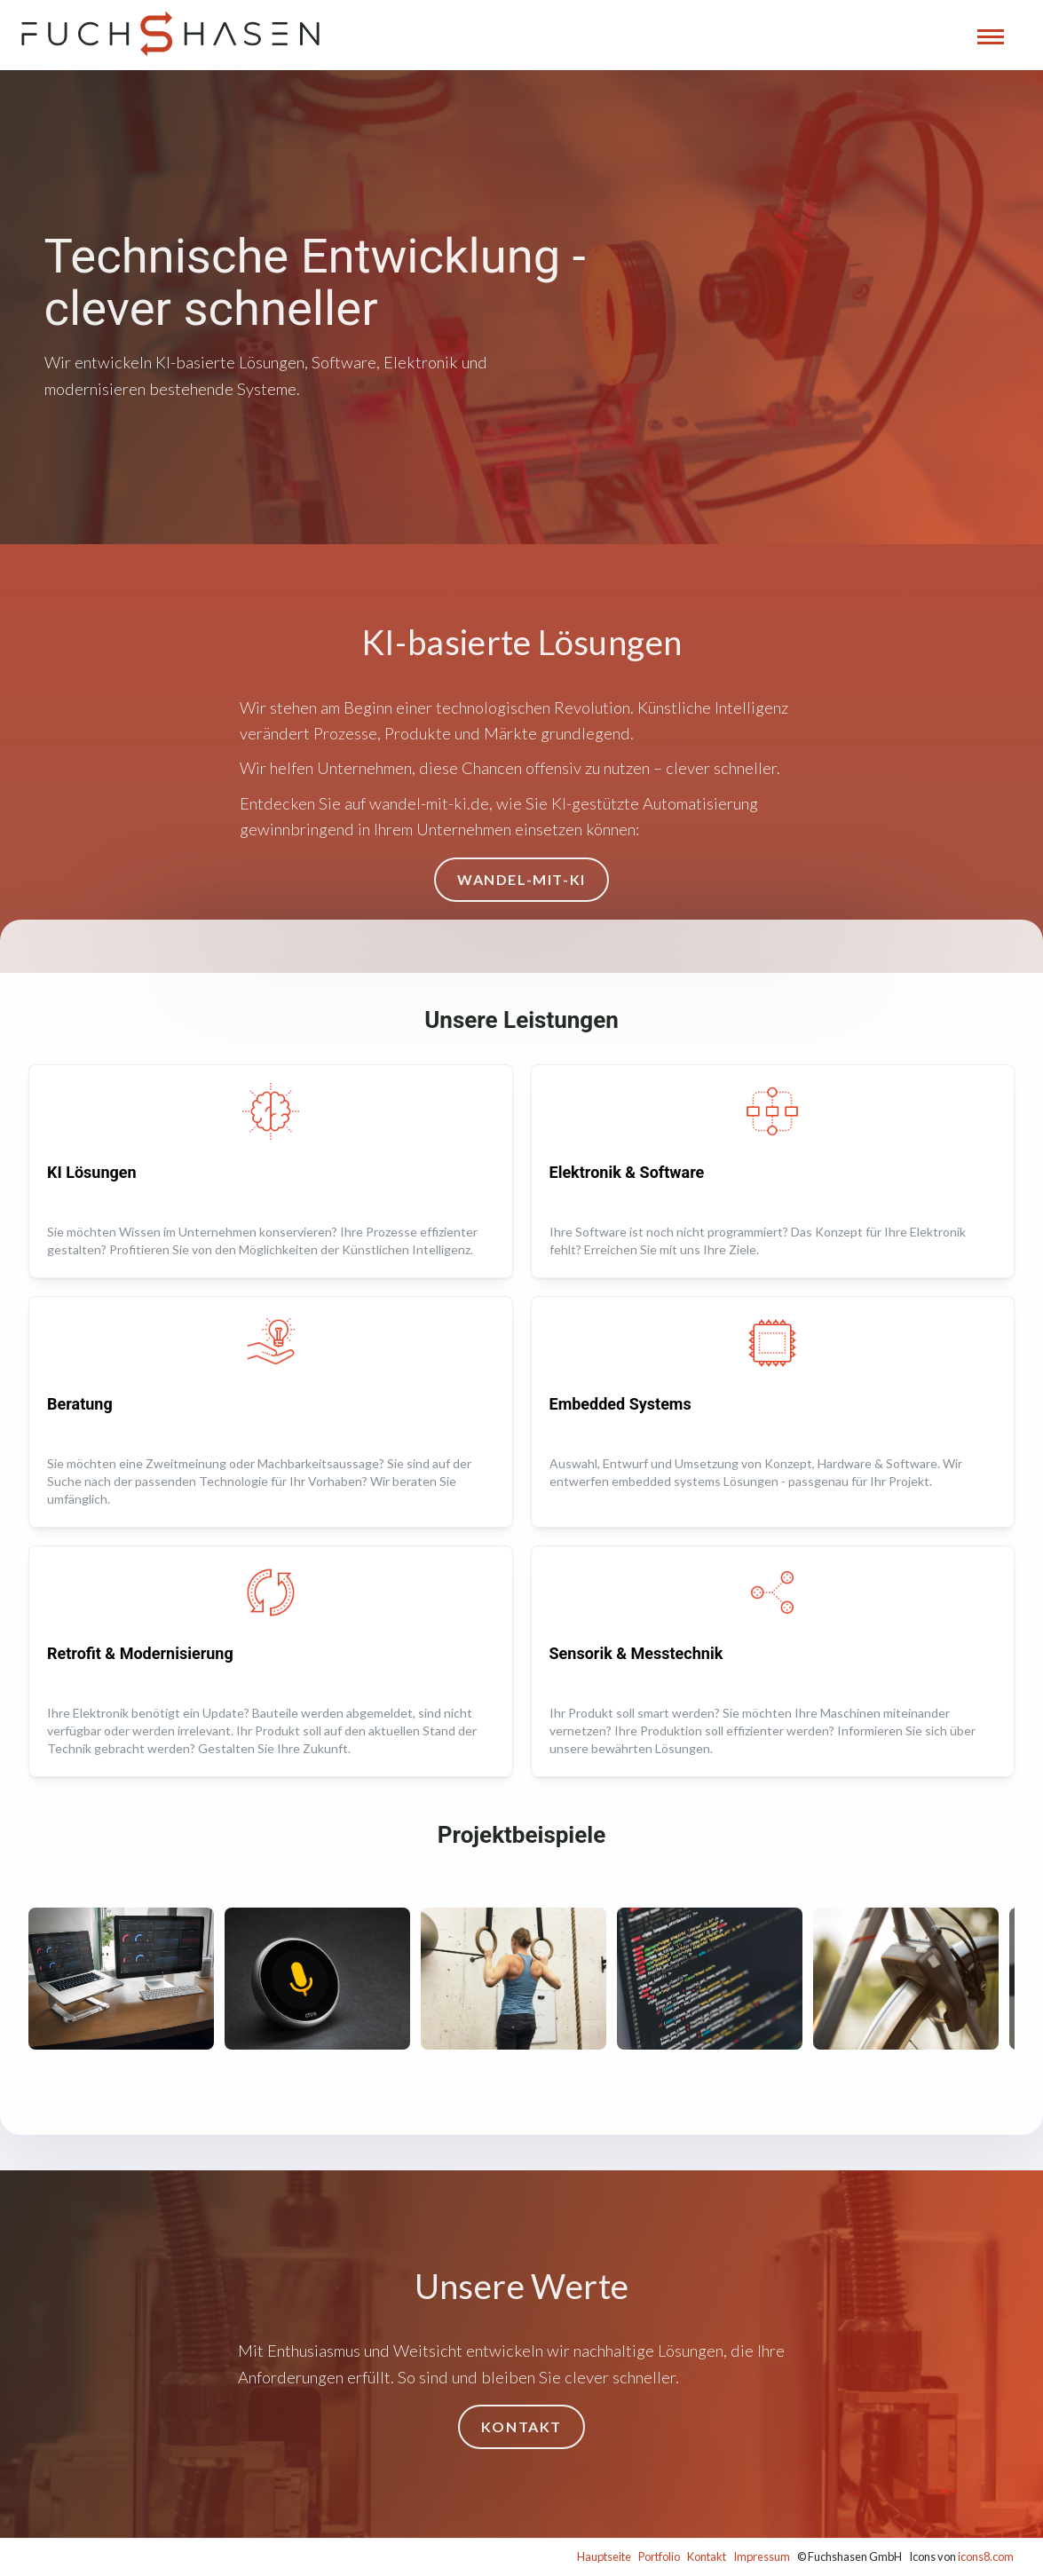 This screenshot has height=2576, width=1043. What do you see at coordinates (986, 2556) in the screenshot?
I see `icons8.com` at bounding box center [986, 2556].